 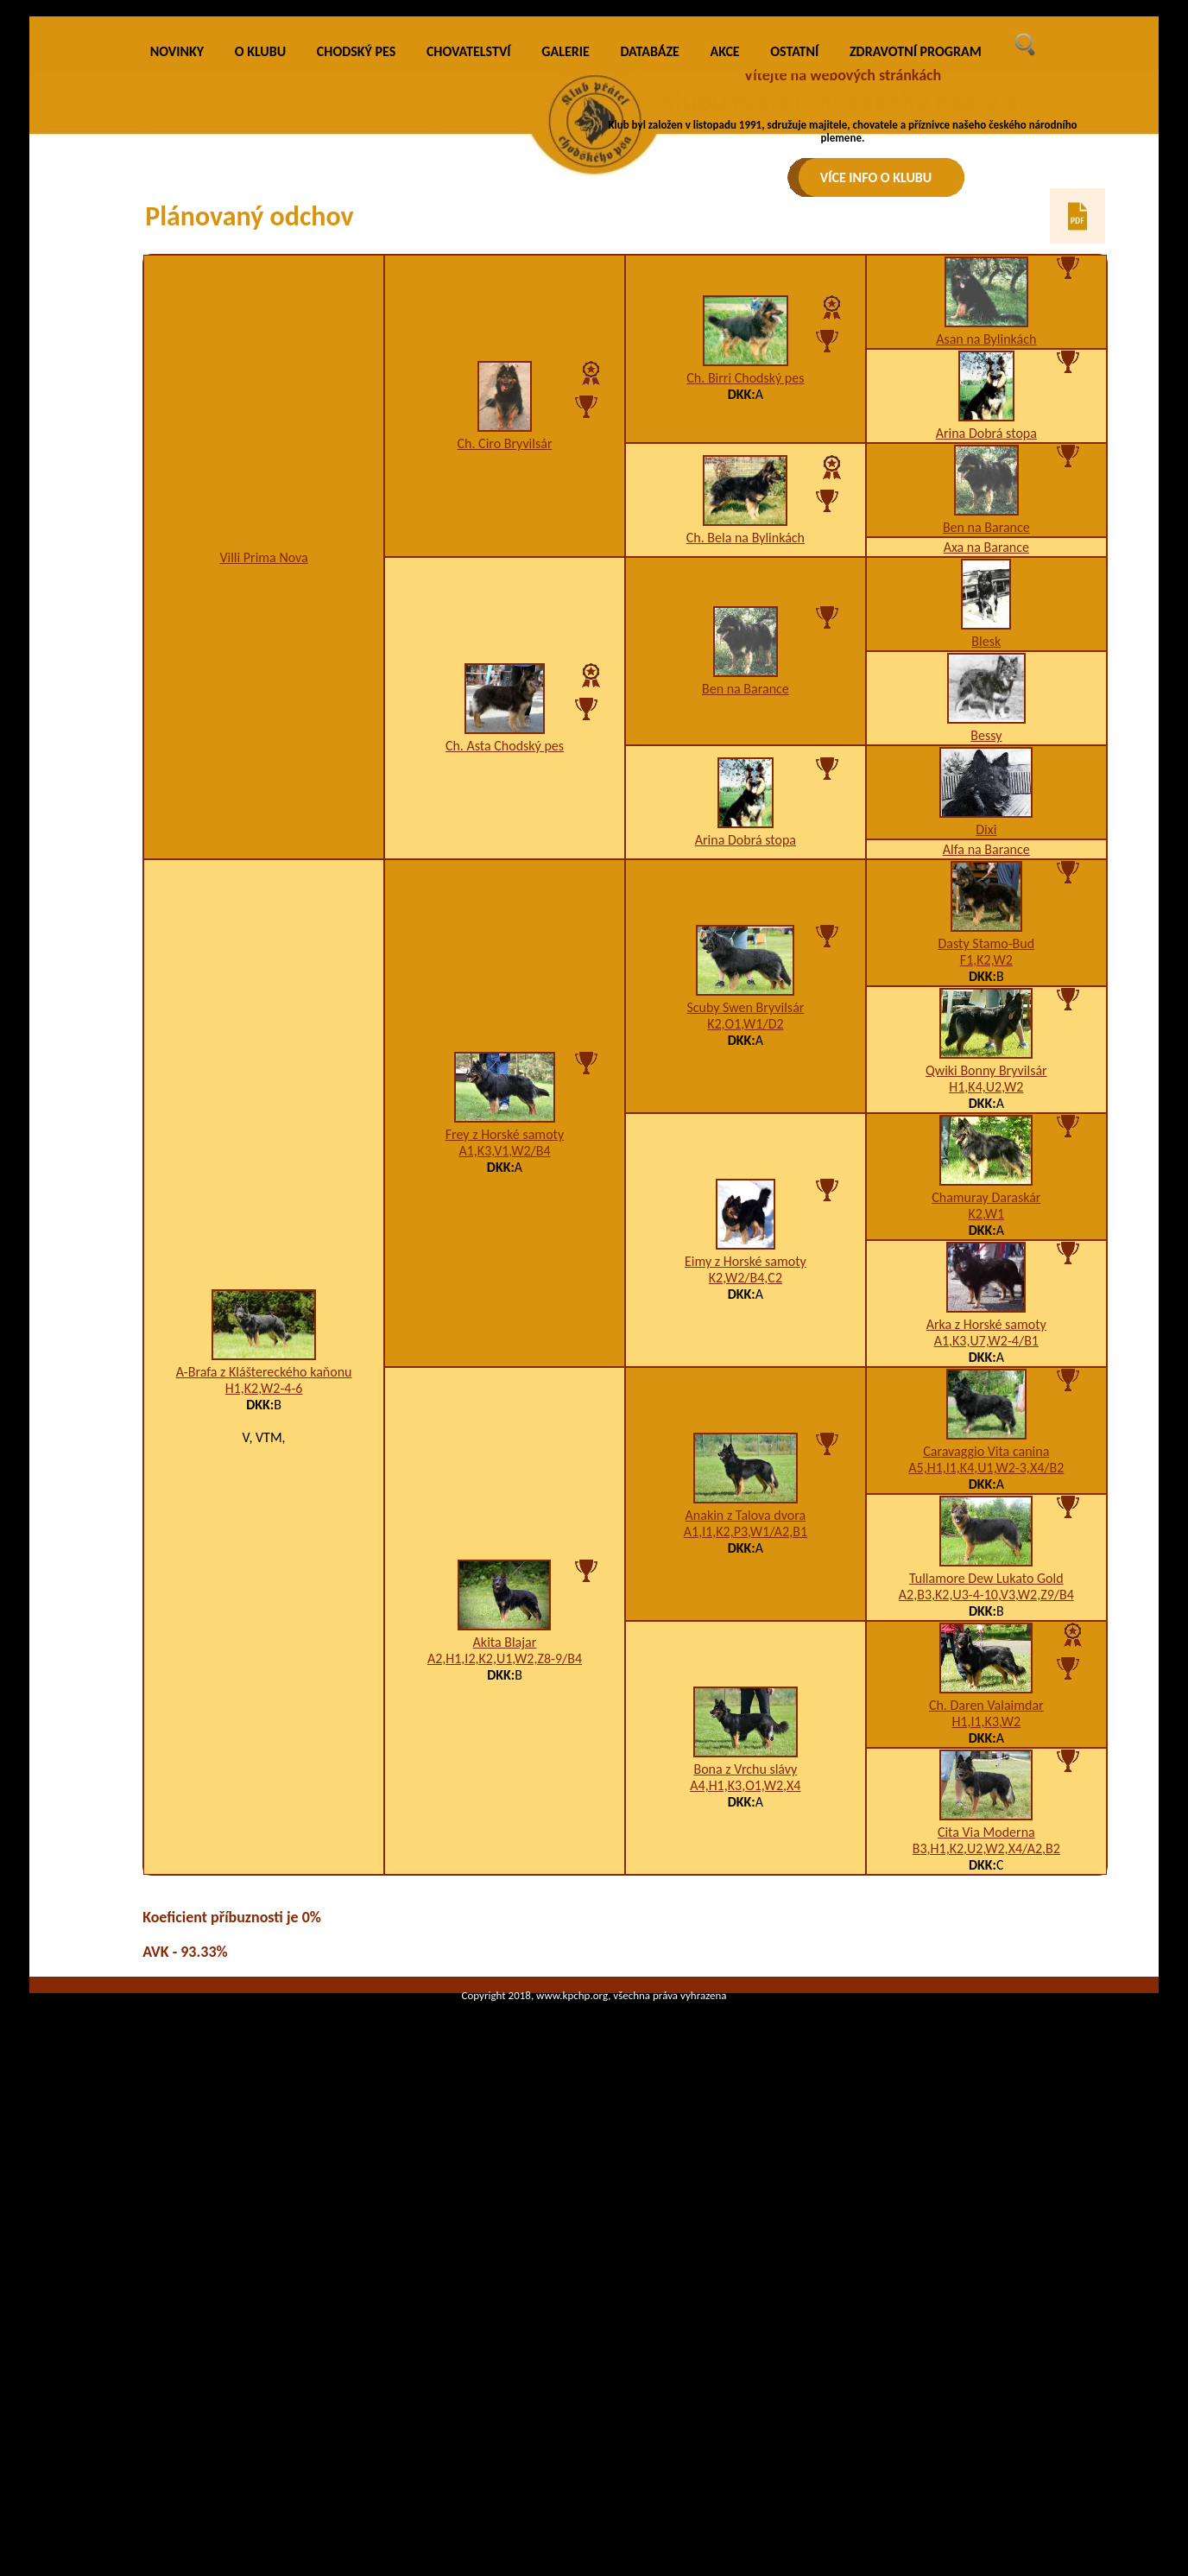 What do you see at coordinates (264, 1646) in the screenshot?
I see `A-Brafa z Kláštereckého kaňonu` at bounding box center [264, 1646].